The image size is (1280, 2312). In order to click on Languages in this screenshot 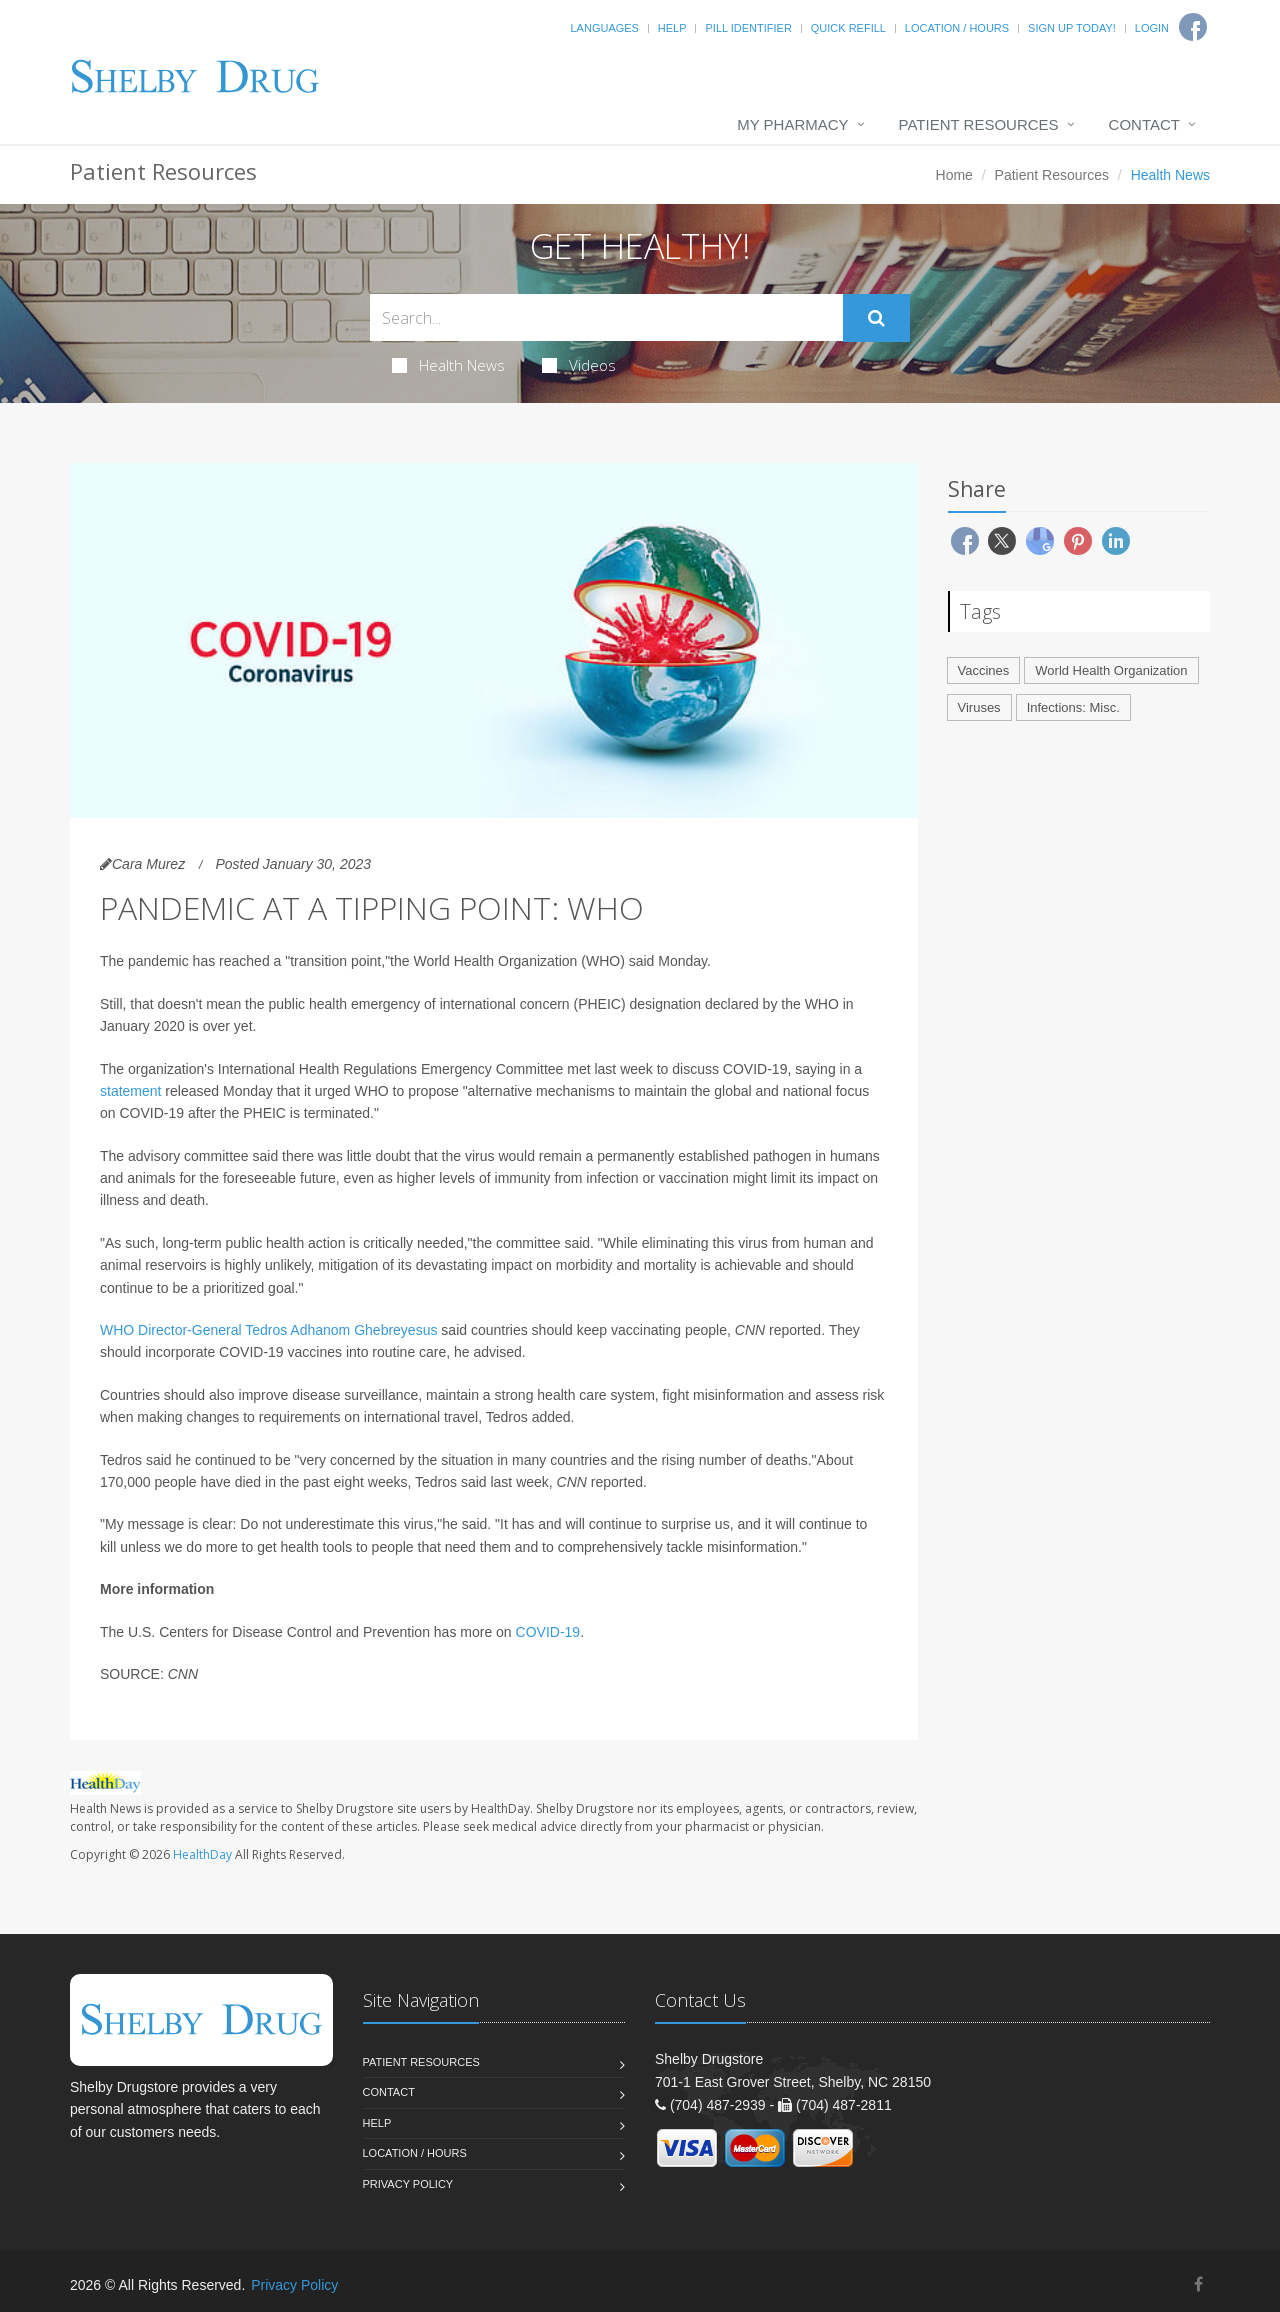, I will do `click(604, 28)`.